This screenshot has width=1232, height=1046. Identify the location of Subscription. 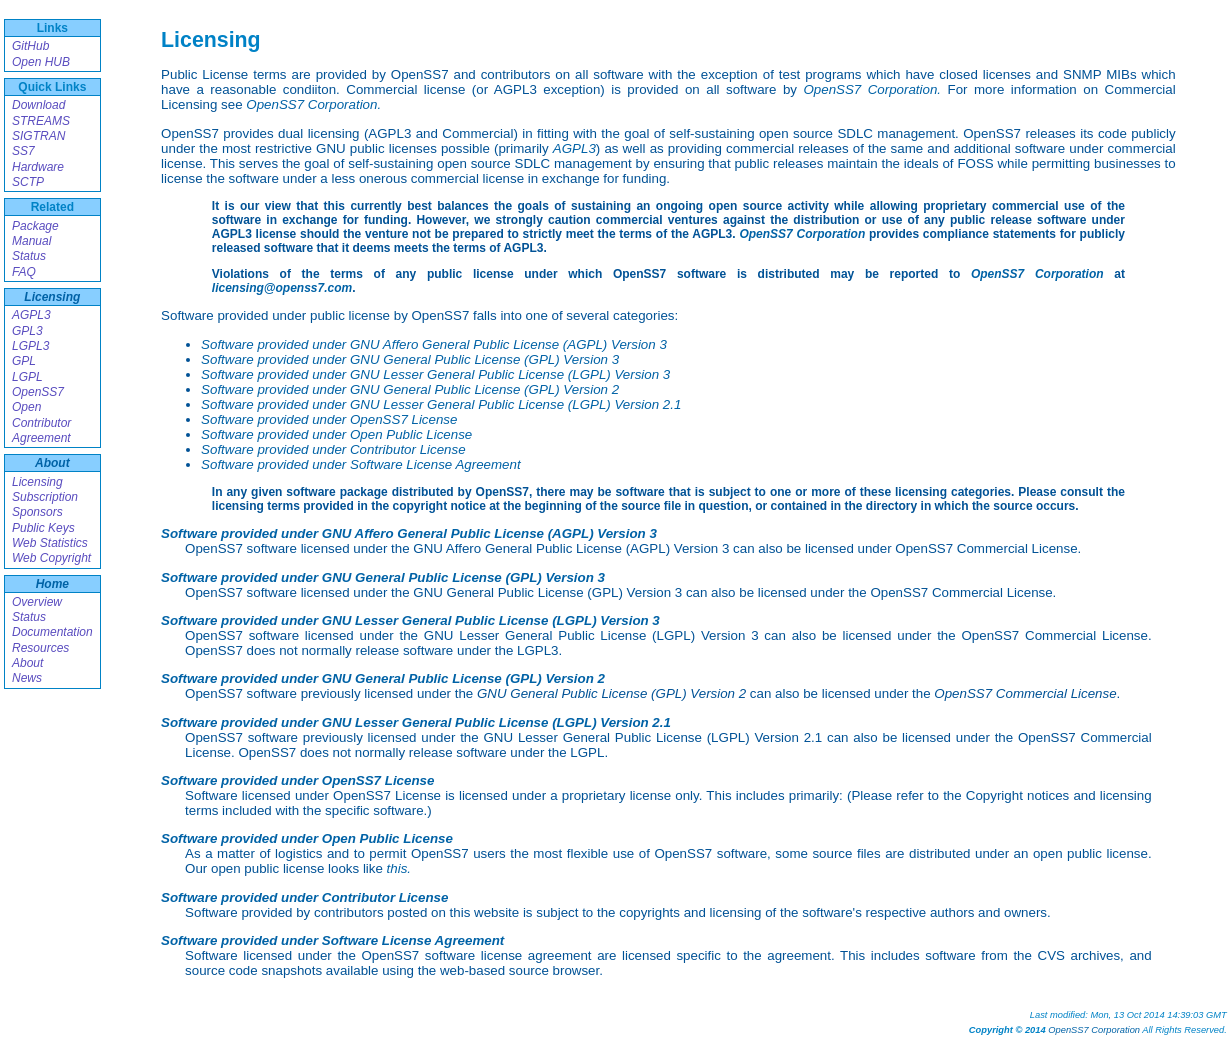
(45, 497).